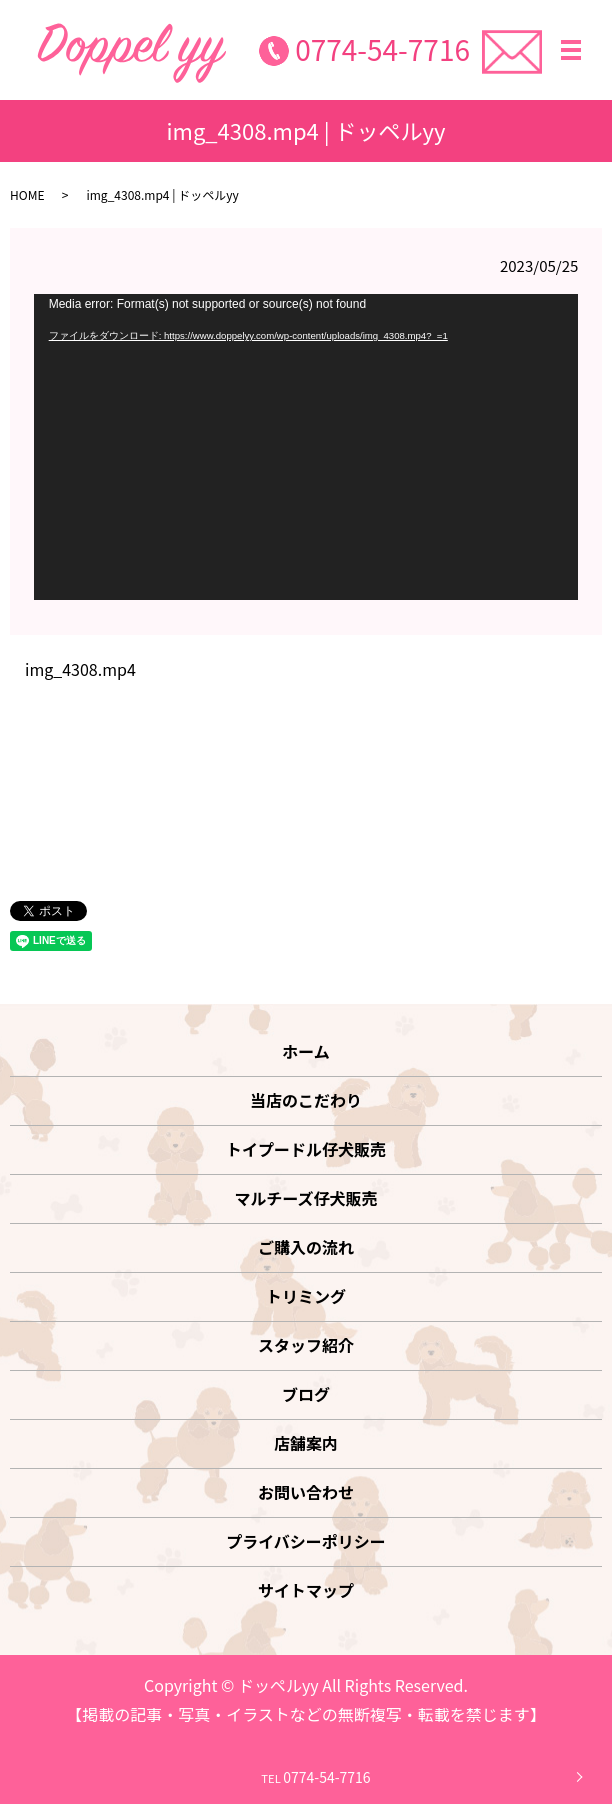  What do you see at coordinates (306, 1149) in the screenshot?
I see `トイプードル仔犬販売` at bounding box center [306, 1149].